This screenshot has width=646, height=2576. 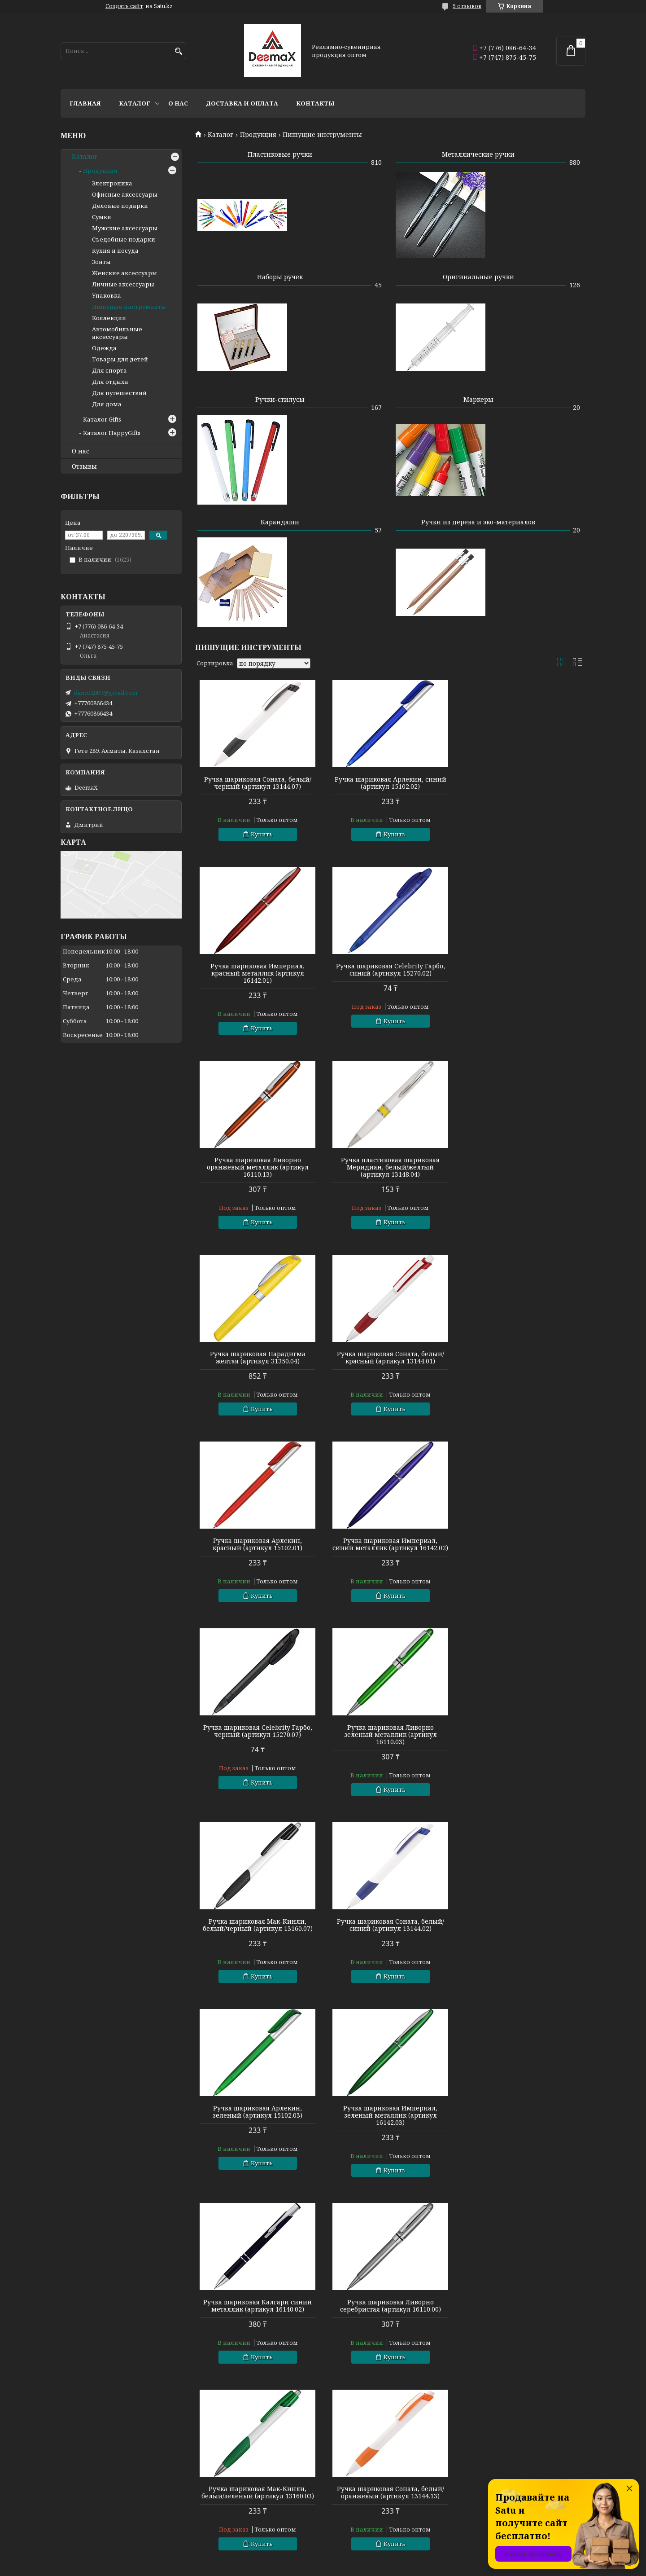 What do you see at coordinates (390, 2122) in the screenshot?
I see `Ручка шариковая Калгари зеленый металлик (артикул 16140.03)` at bounding box center [390, 2122].